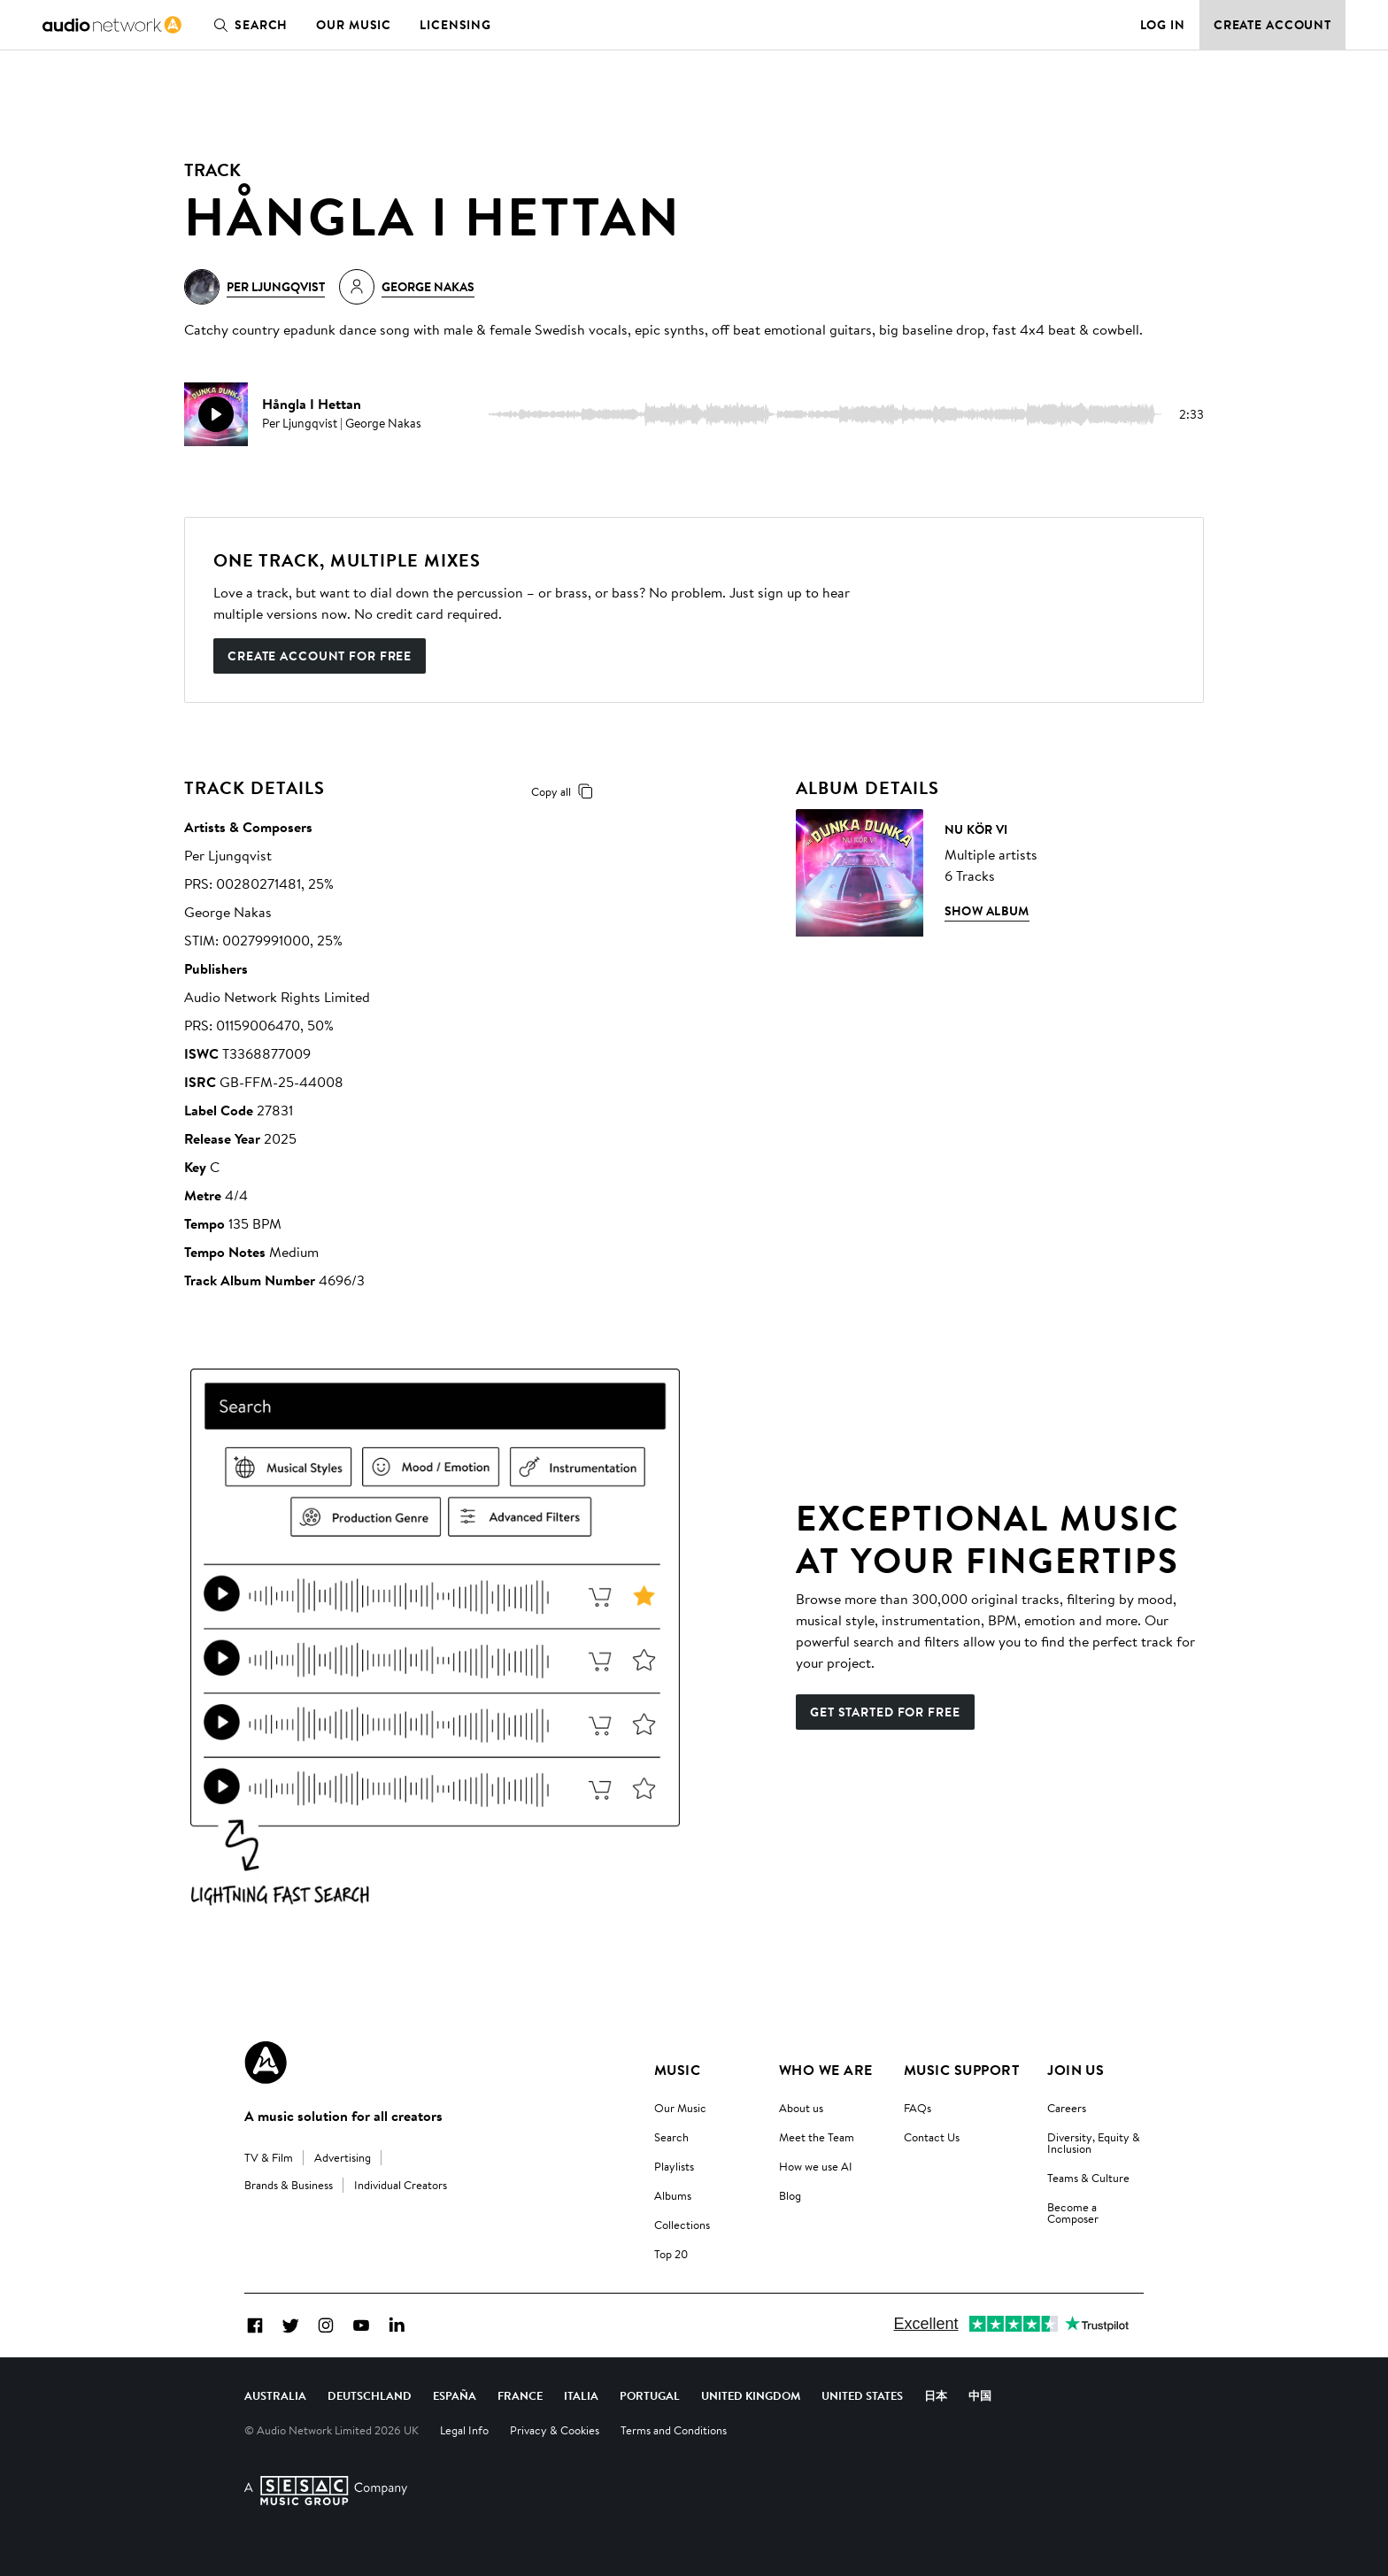 The width and height of the screenshot is (1388, 2576). I want to click on Who We Are, so click(826, 2069).